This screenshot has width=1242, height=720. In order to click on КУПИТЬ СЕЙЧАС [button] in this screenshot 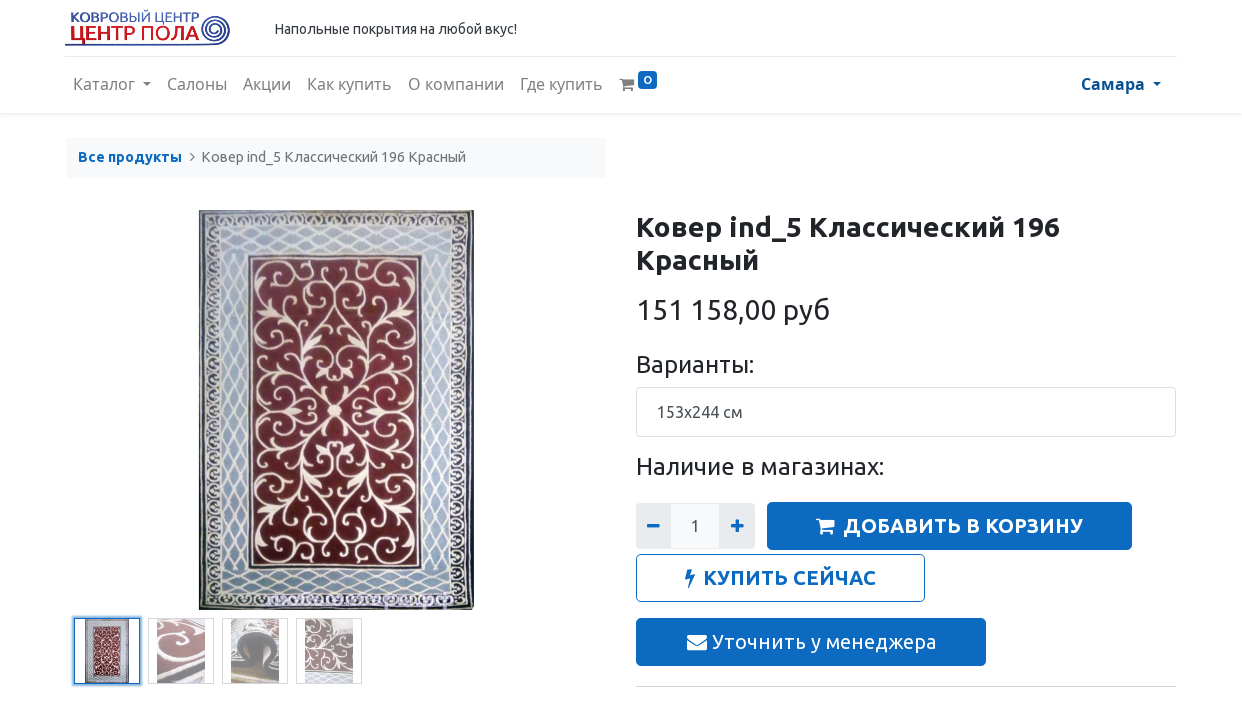, I will do `click(780, 577)`.